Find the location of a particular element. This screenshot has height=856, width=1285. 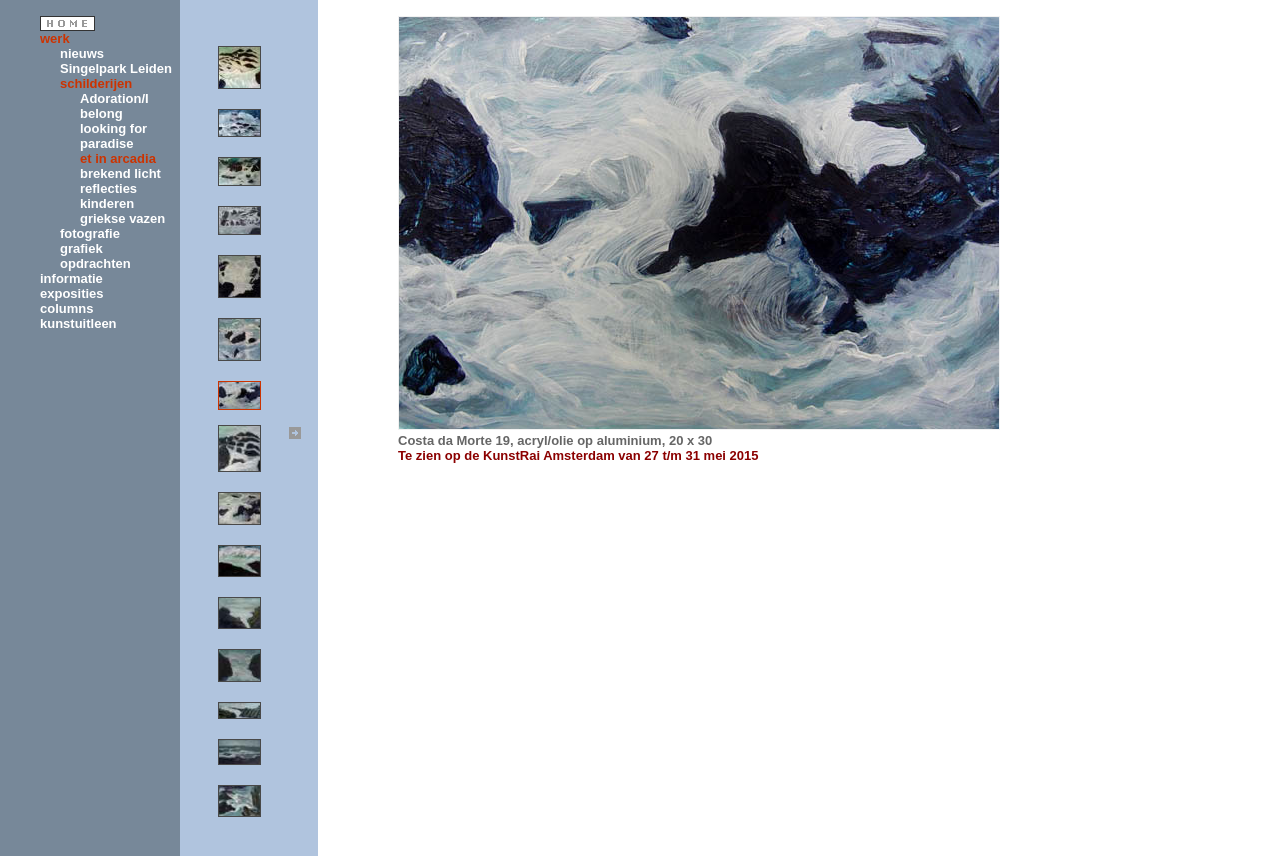

brekend licht is located at coordinates (120, 173).